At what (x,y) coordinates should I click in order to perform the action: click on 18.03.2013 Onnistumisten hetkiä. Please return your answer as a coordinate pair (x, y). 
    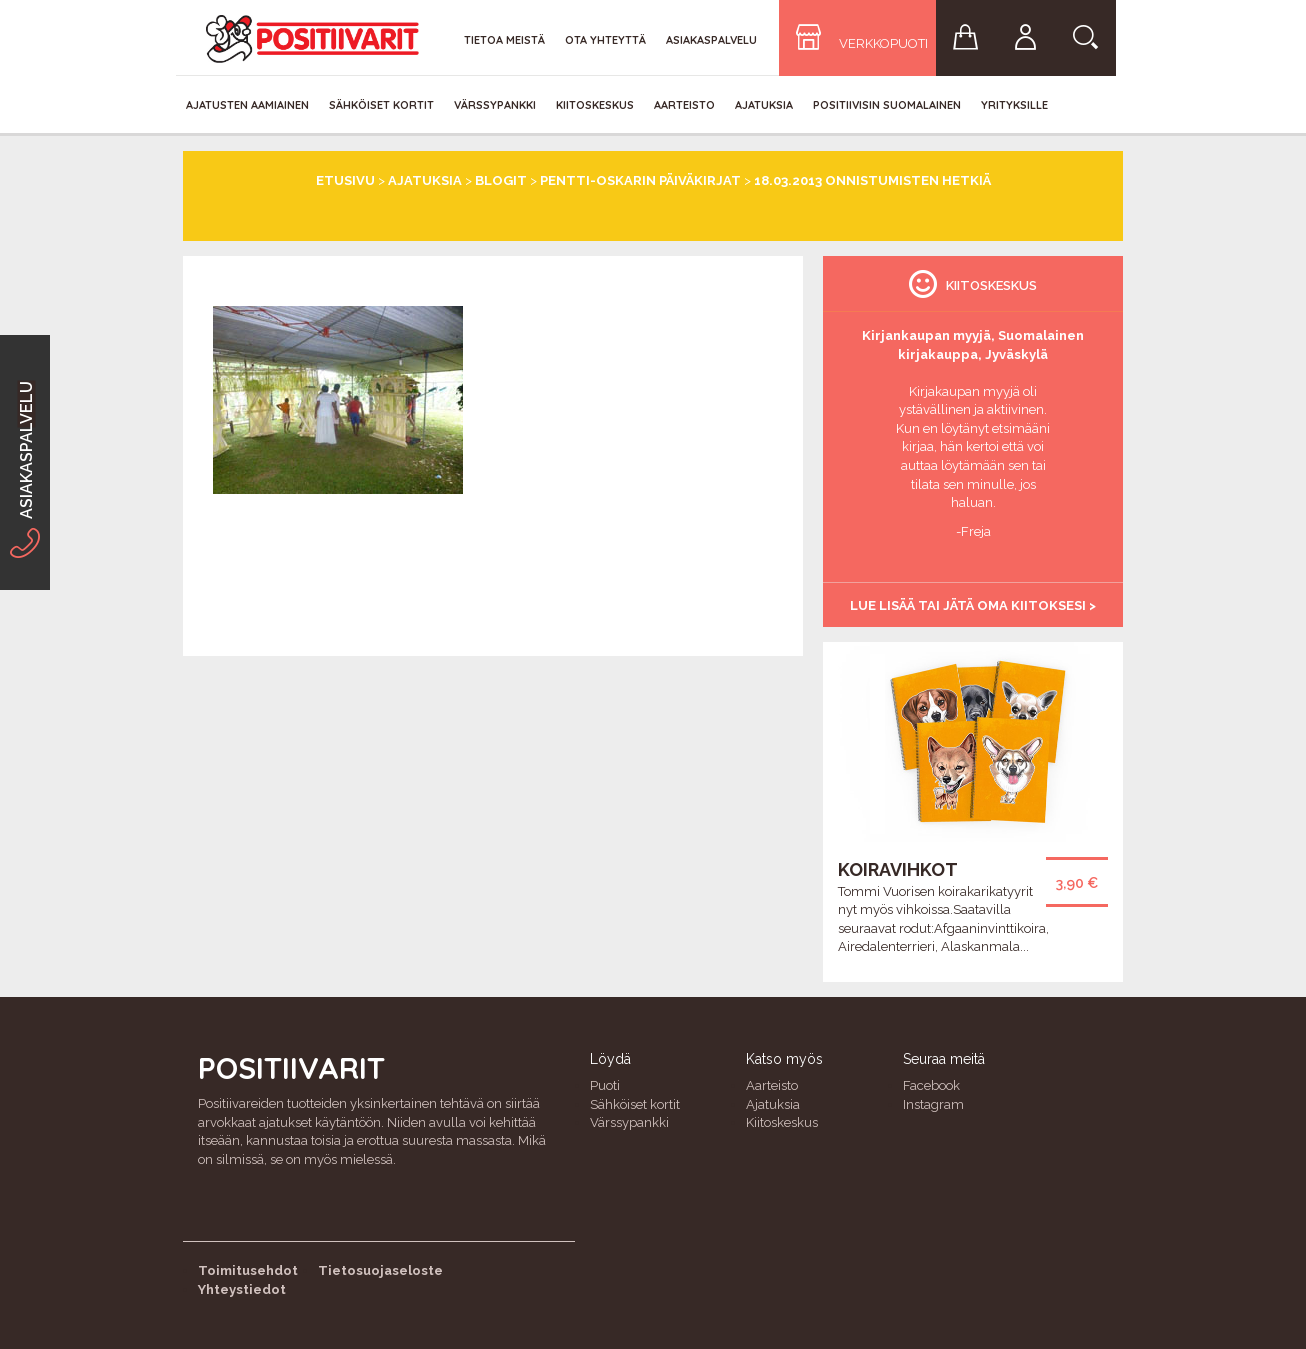
    Looking at the image, I should click on (872, 180).